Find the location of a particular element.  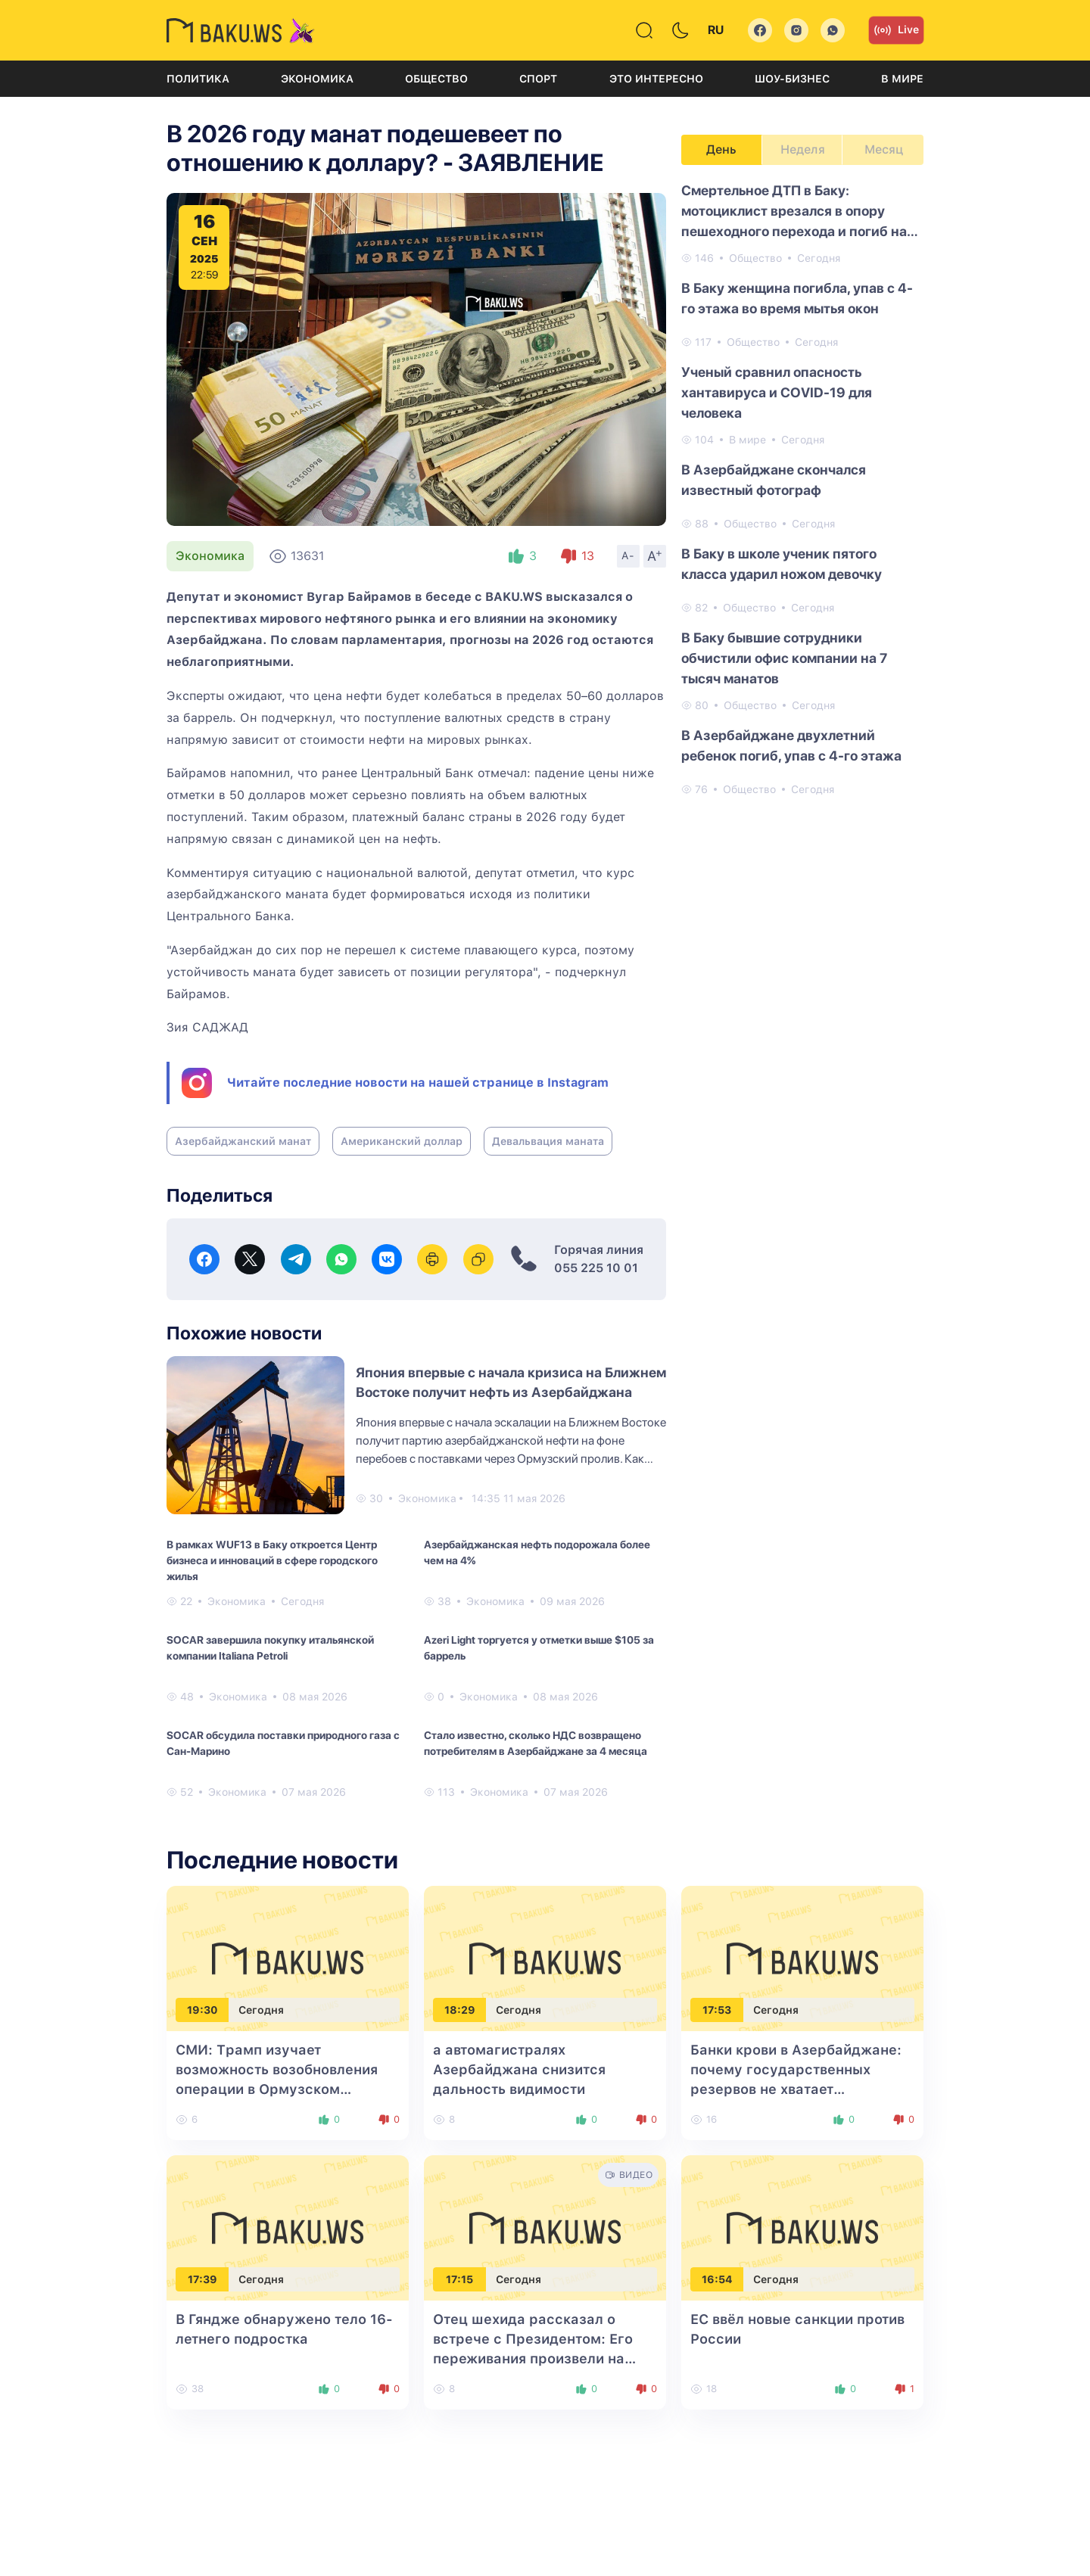

Это интересно is located at coordinates (656, 79).